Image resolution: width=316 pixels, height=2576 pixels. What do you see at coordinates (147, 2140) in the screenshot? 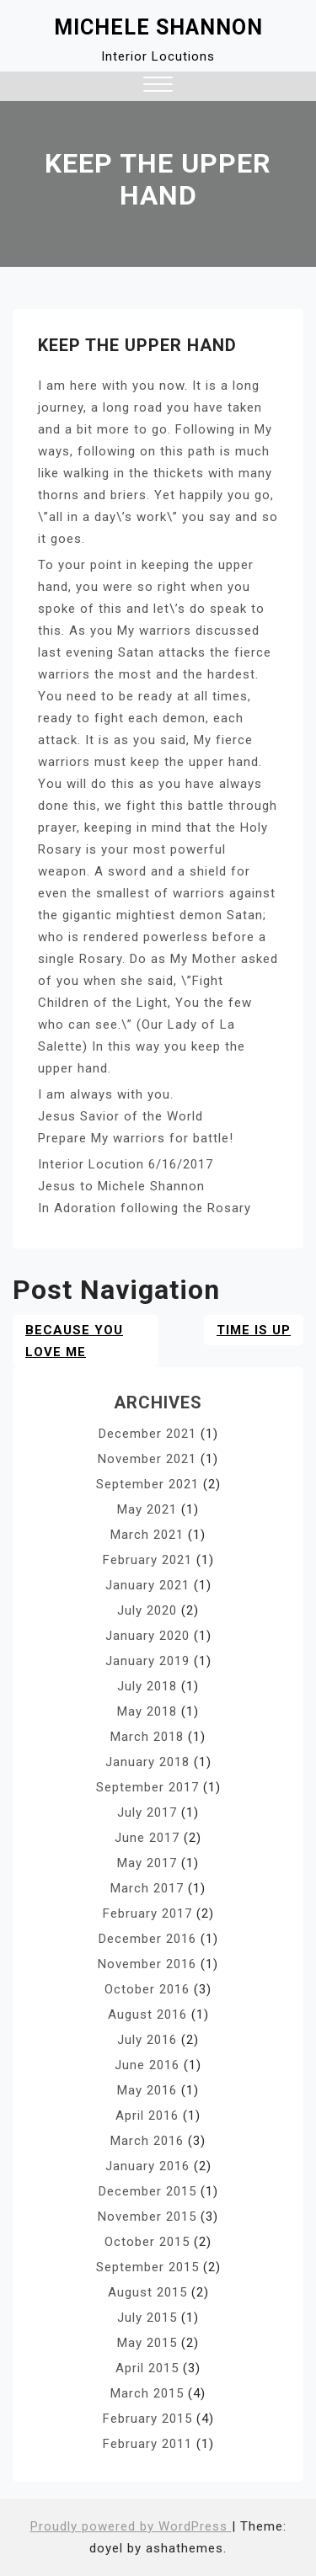
I see `March 2016` at bounding box center [147, 2140].